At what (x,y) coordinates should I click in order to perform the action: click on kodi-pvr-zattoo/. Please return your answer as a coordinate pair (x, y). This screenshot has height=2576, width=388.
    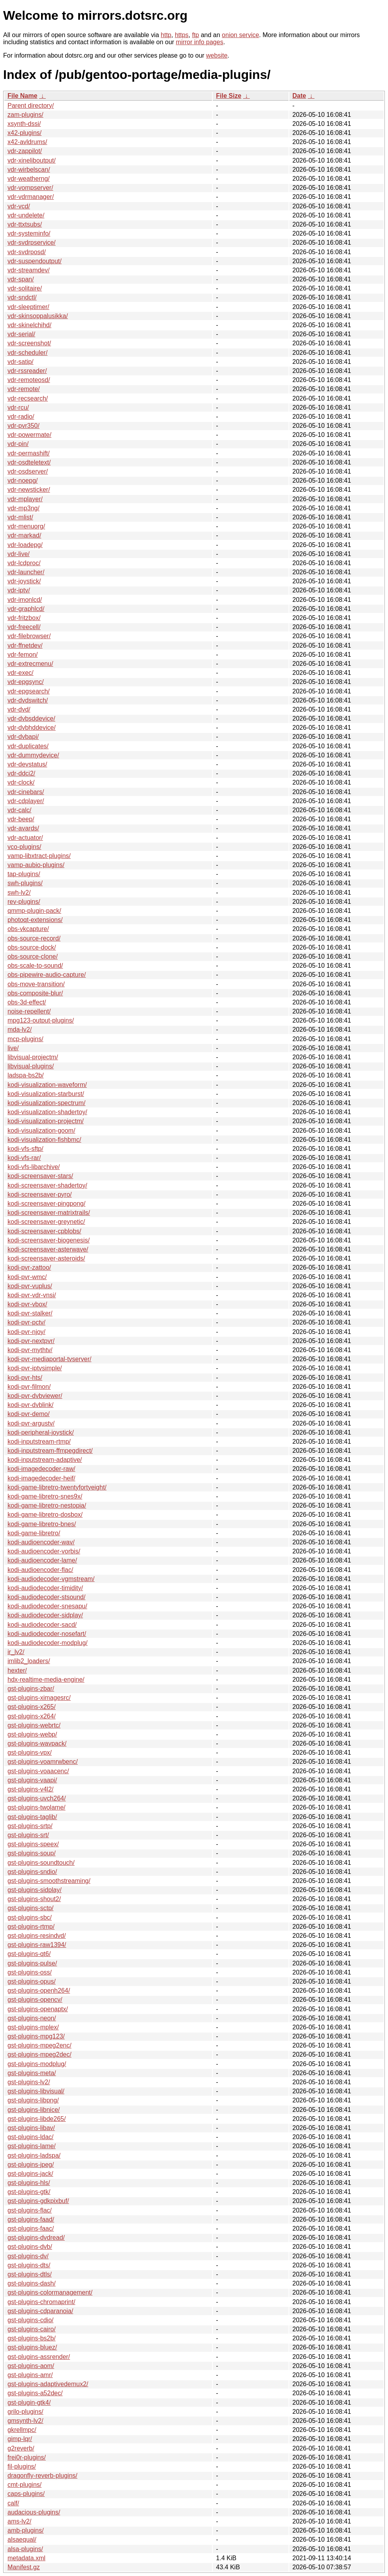
    Looking at the image, I should click on (29, 1267).